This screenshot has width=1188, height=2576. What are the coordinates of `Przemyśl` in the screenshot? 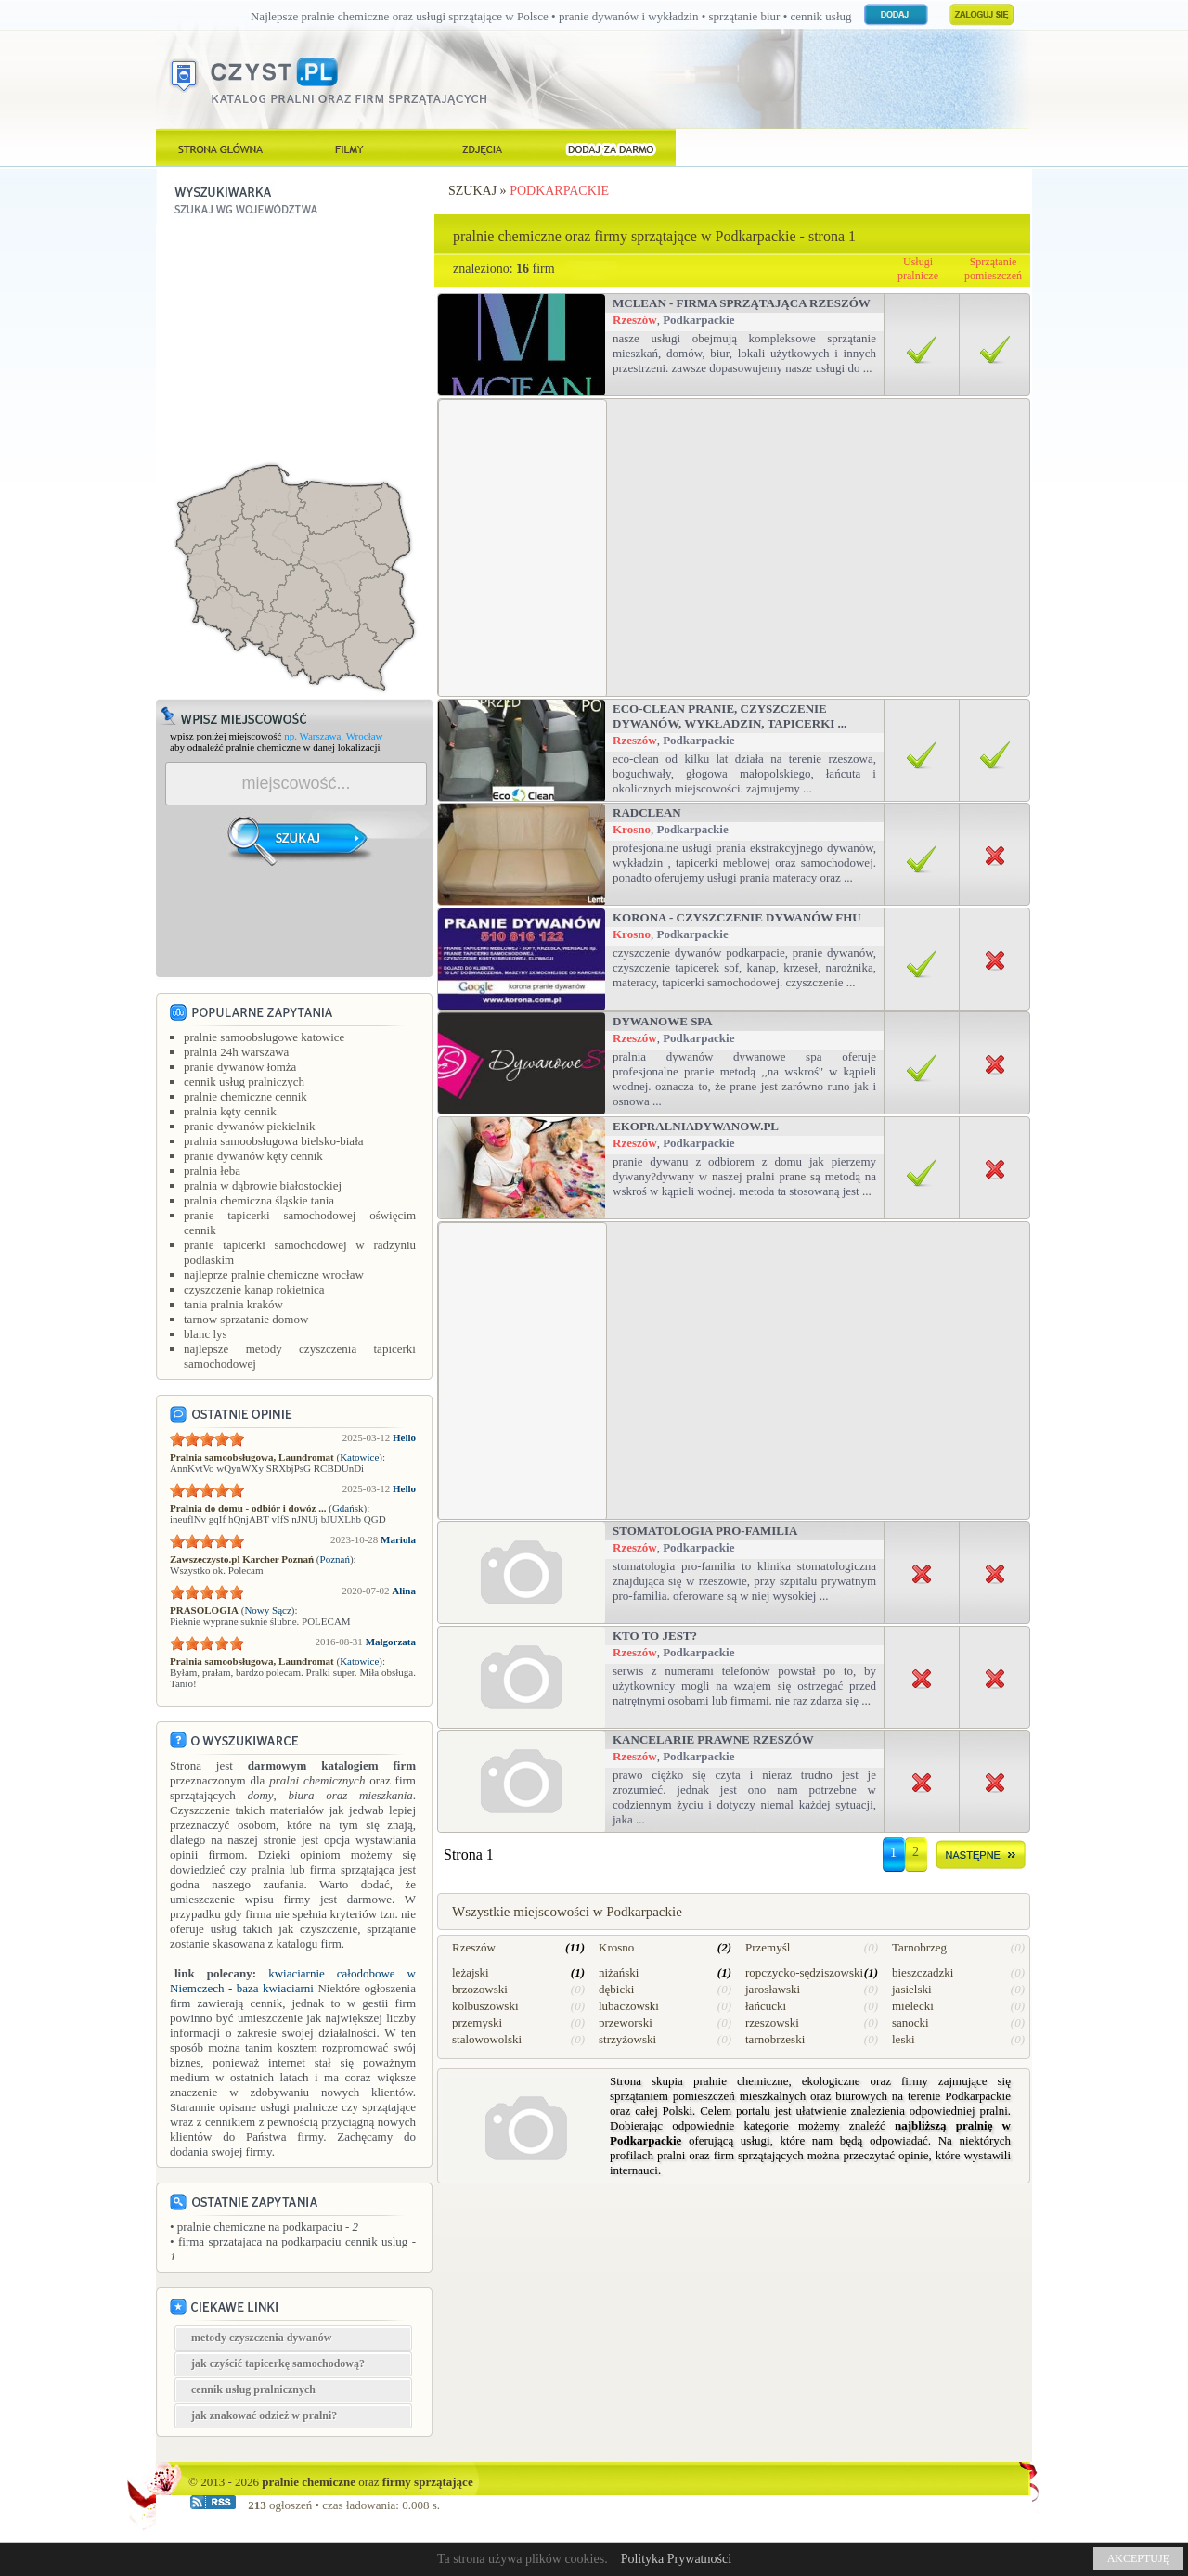 It's located at (767, 1947).